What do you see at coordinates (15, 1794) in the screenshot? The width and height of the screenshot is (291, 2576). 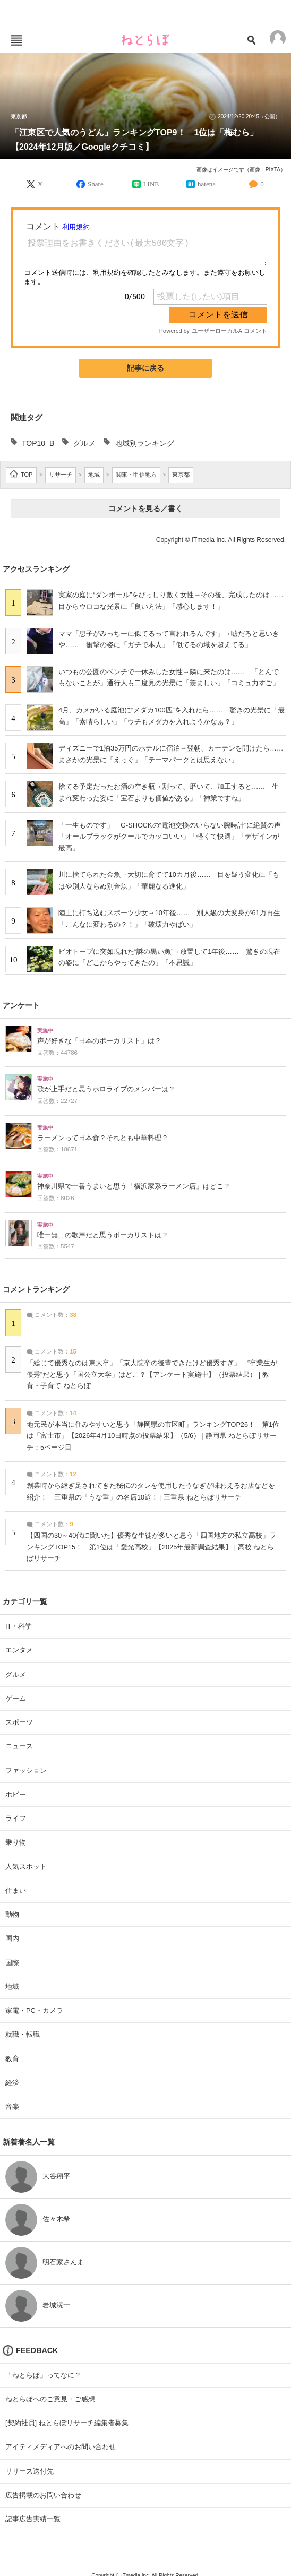 I see `ホビー` at bounding box center [15, 1794].